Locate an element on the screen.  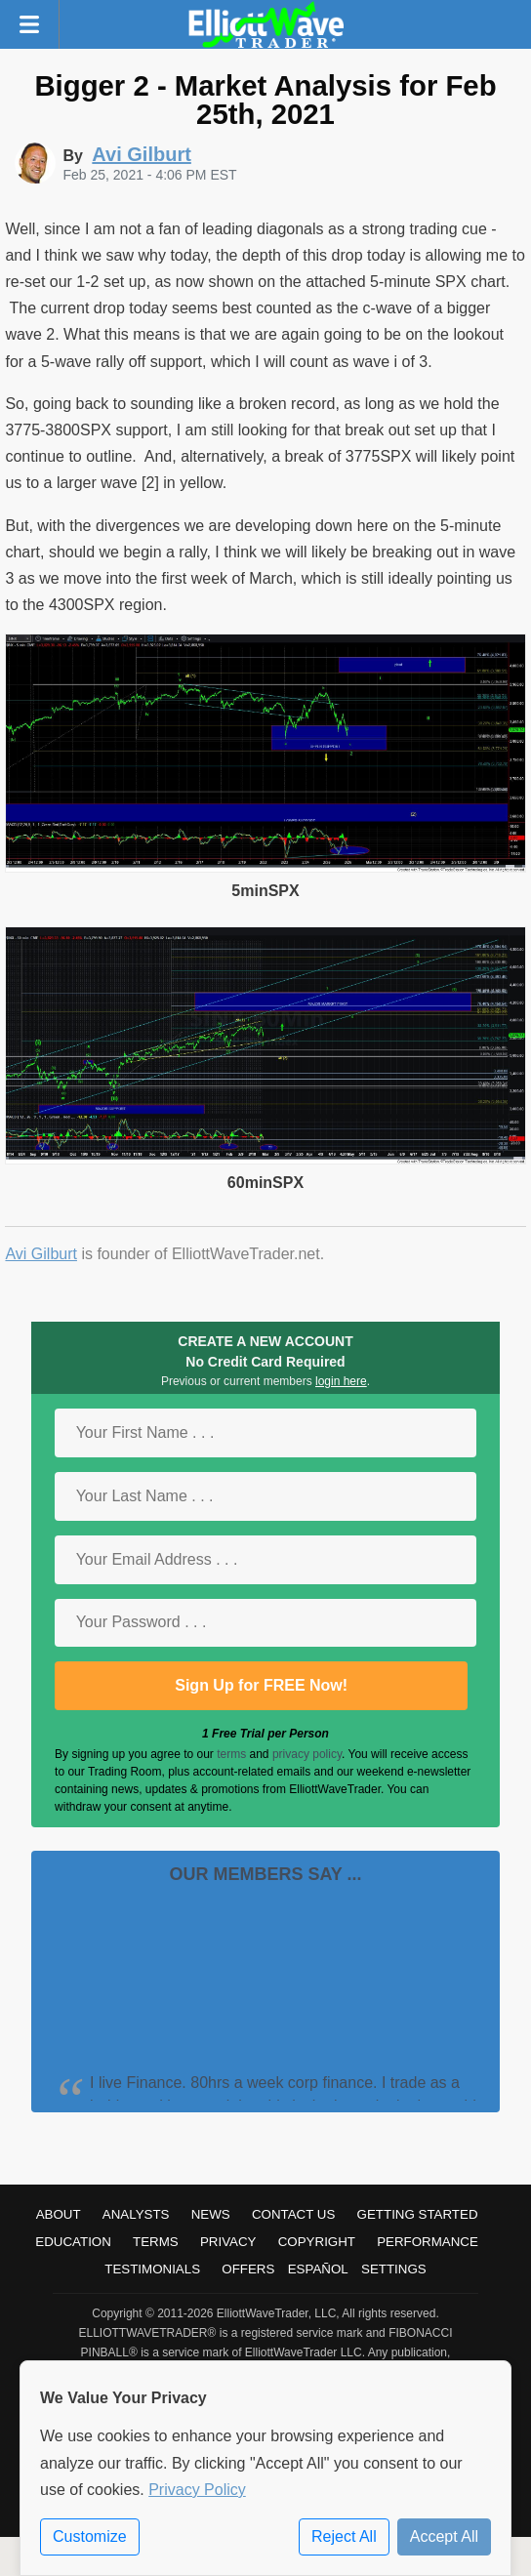
Performance is located at coordinates (427, 2241).